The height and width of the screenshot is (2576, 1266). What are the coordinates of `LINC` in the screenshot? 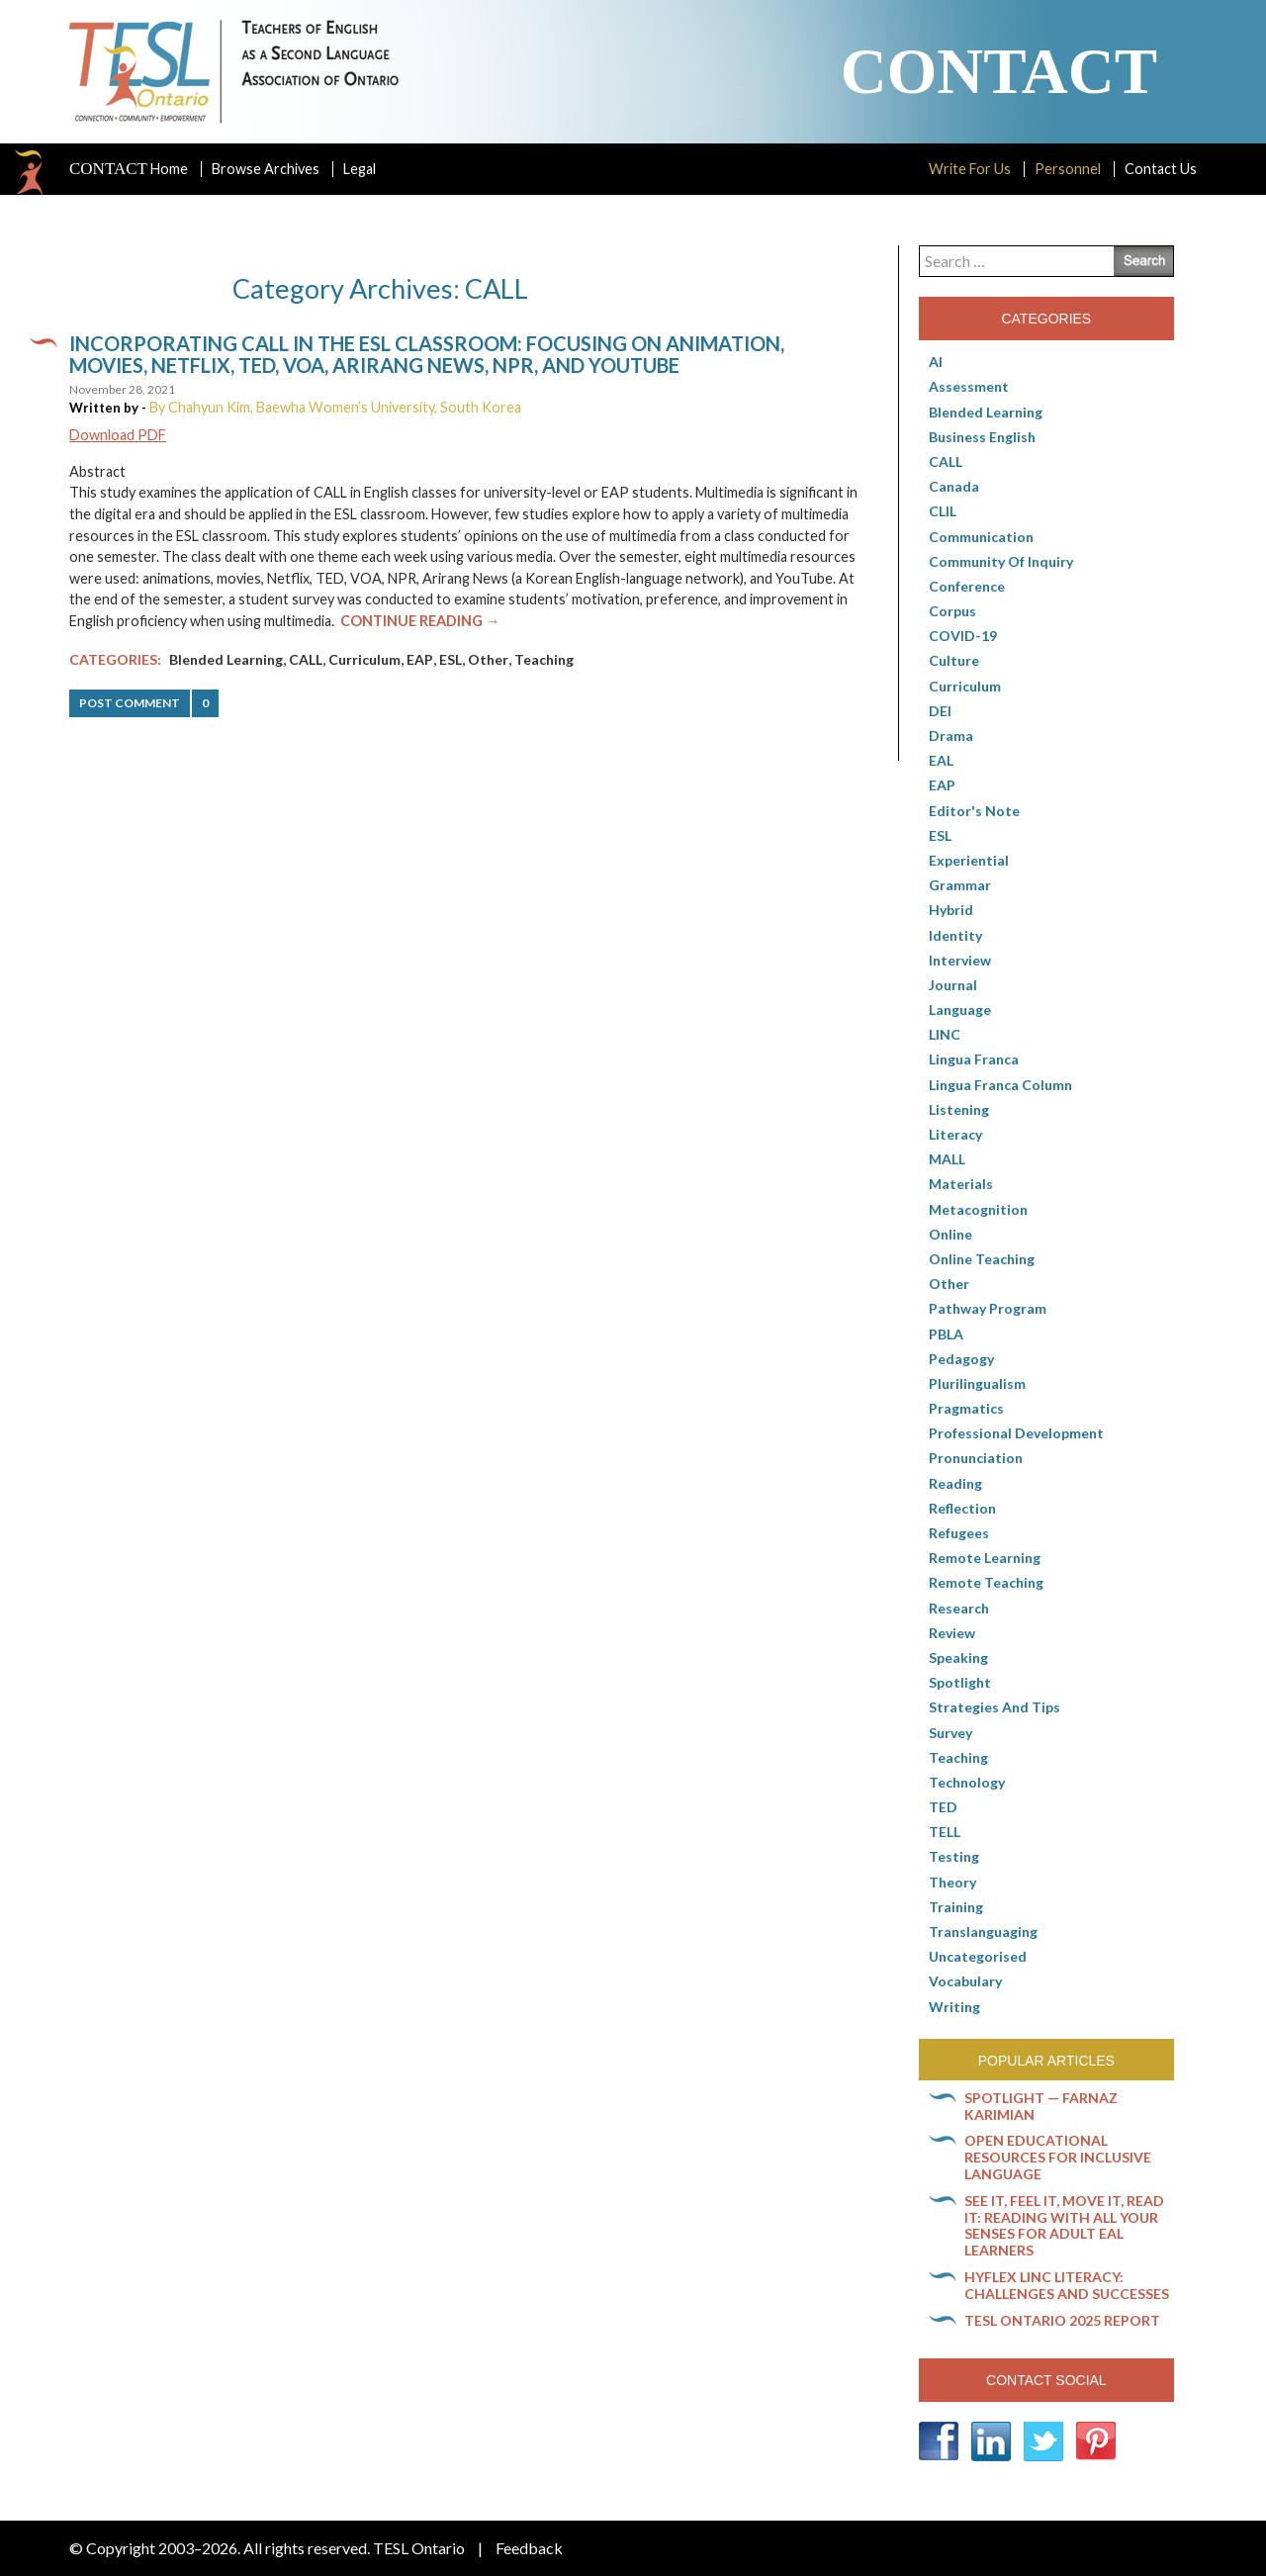 It's located at (944, 1034).